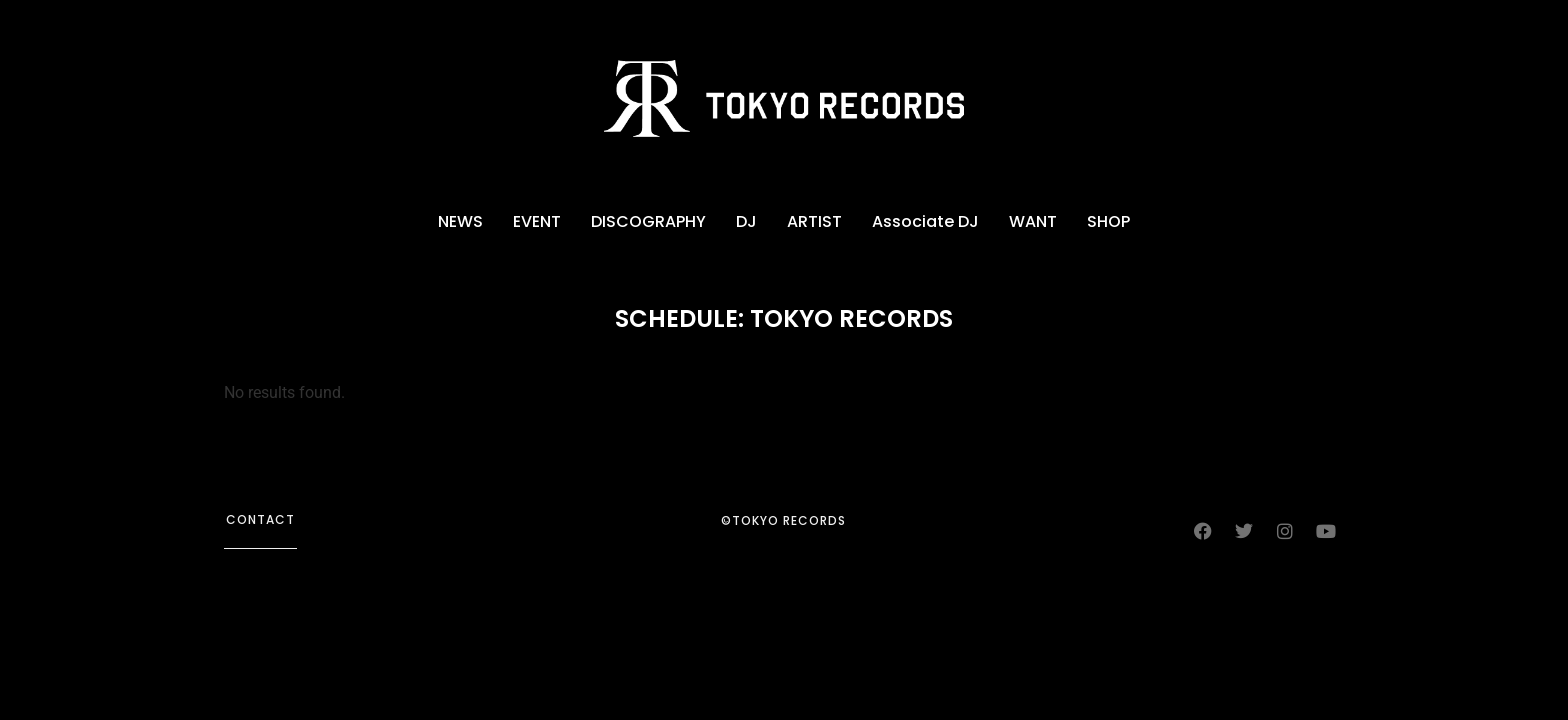  I want to click on DISCOGRAPHY, so click(648, 221).